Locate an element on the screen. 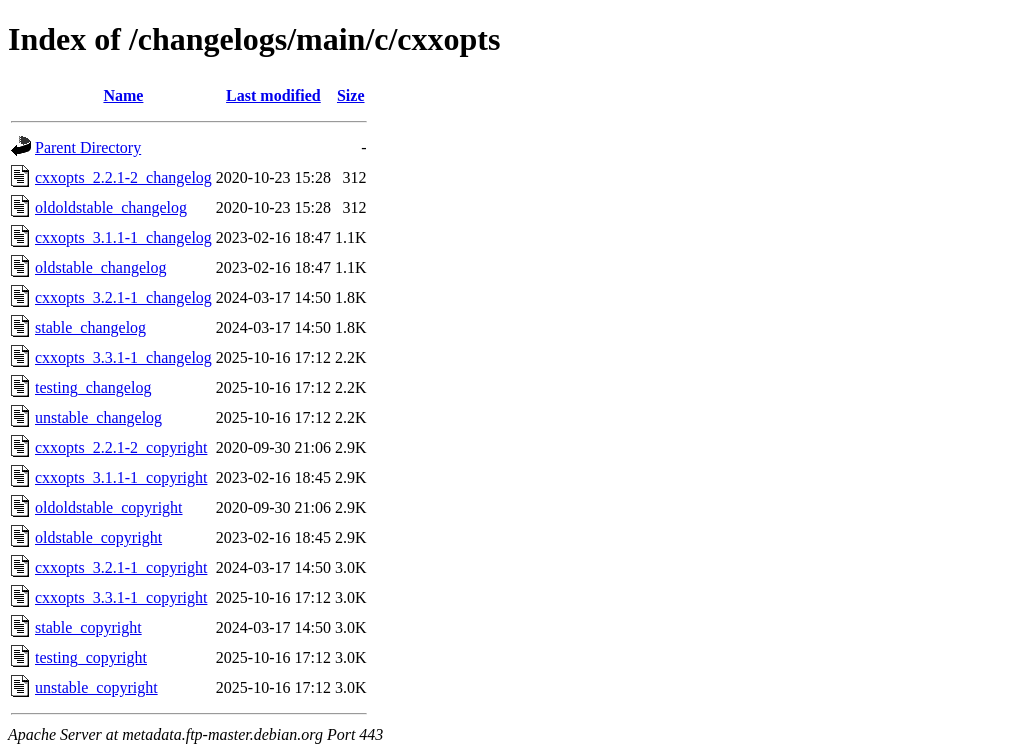 The image size is (1024, 752). cxxopts_2.2.1-2_changelog is located at coordinates (123, 177).